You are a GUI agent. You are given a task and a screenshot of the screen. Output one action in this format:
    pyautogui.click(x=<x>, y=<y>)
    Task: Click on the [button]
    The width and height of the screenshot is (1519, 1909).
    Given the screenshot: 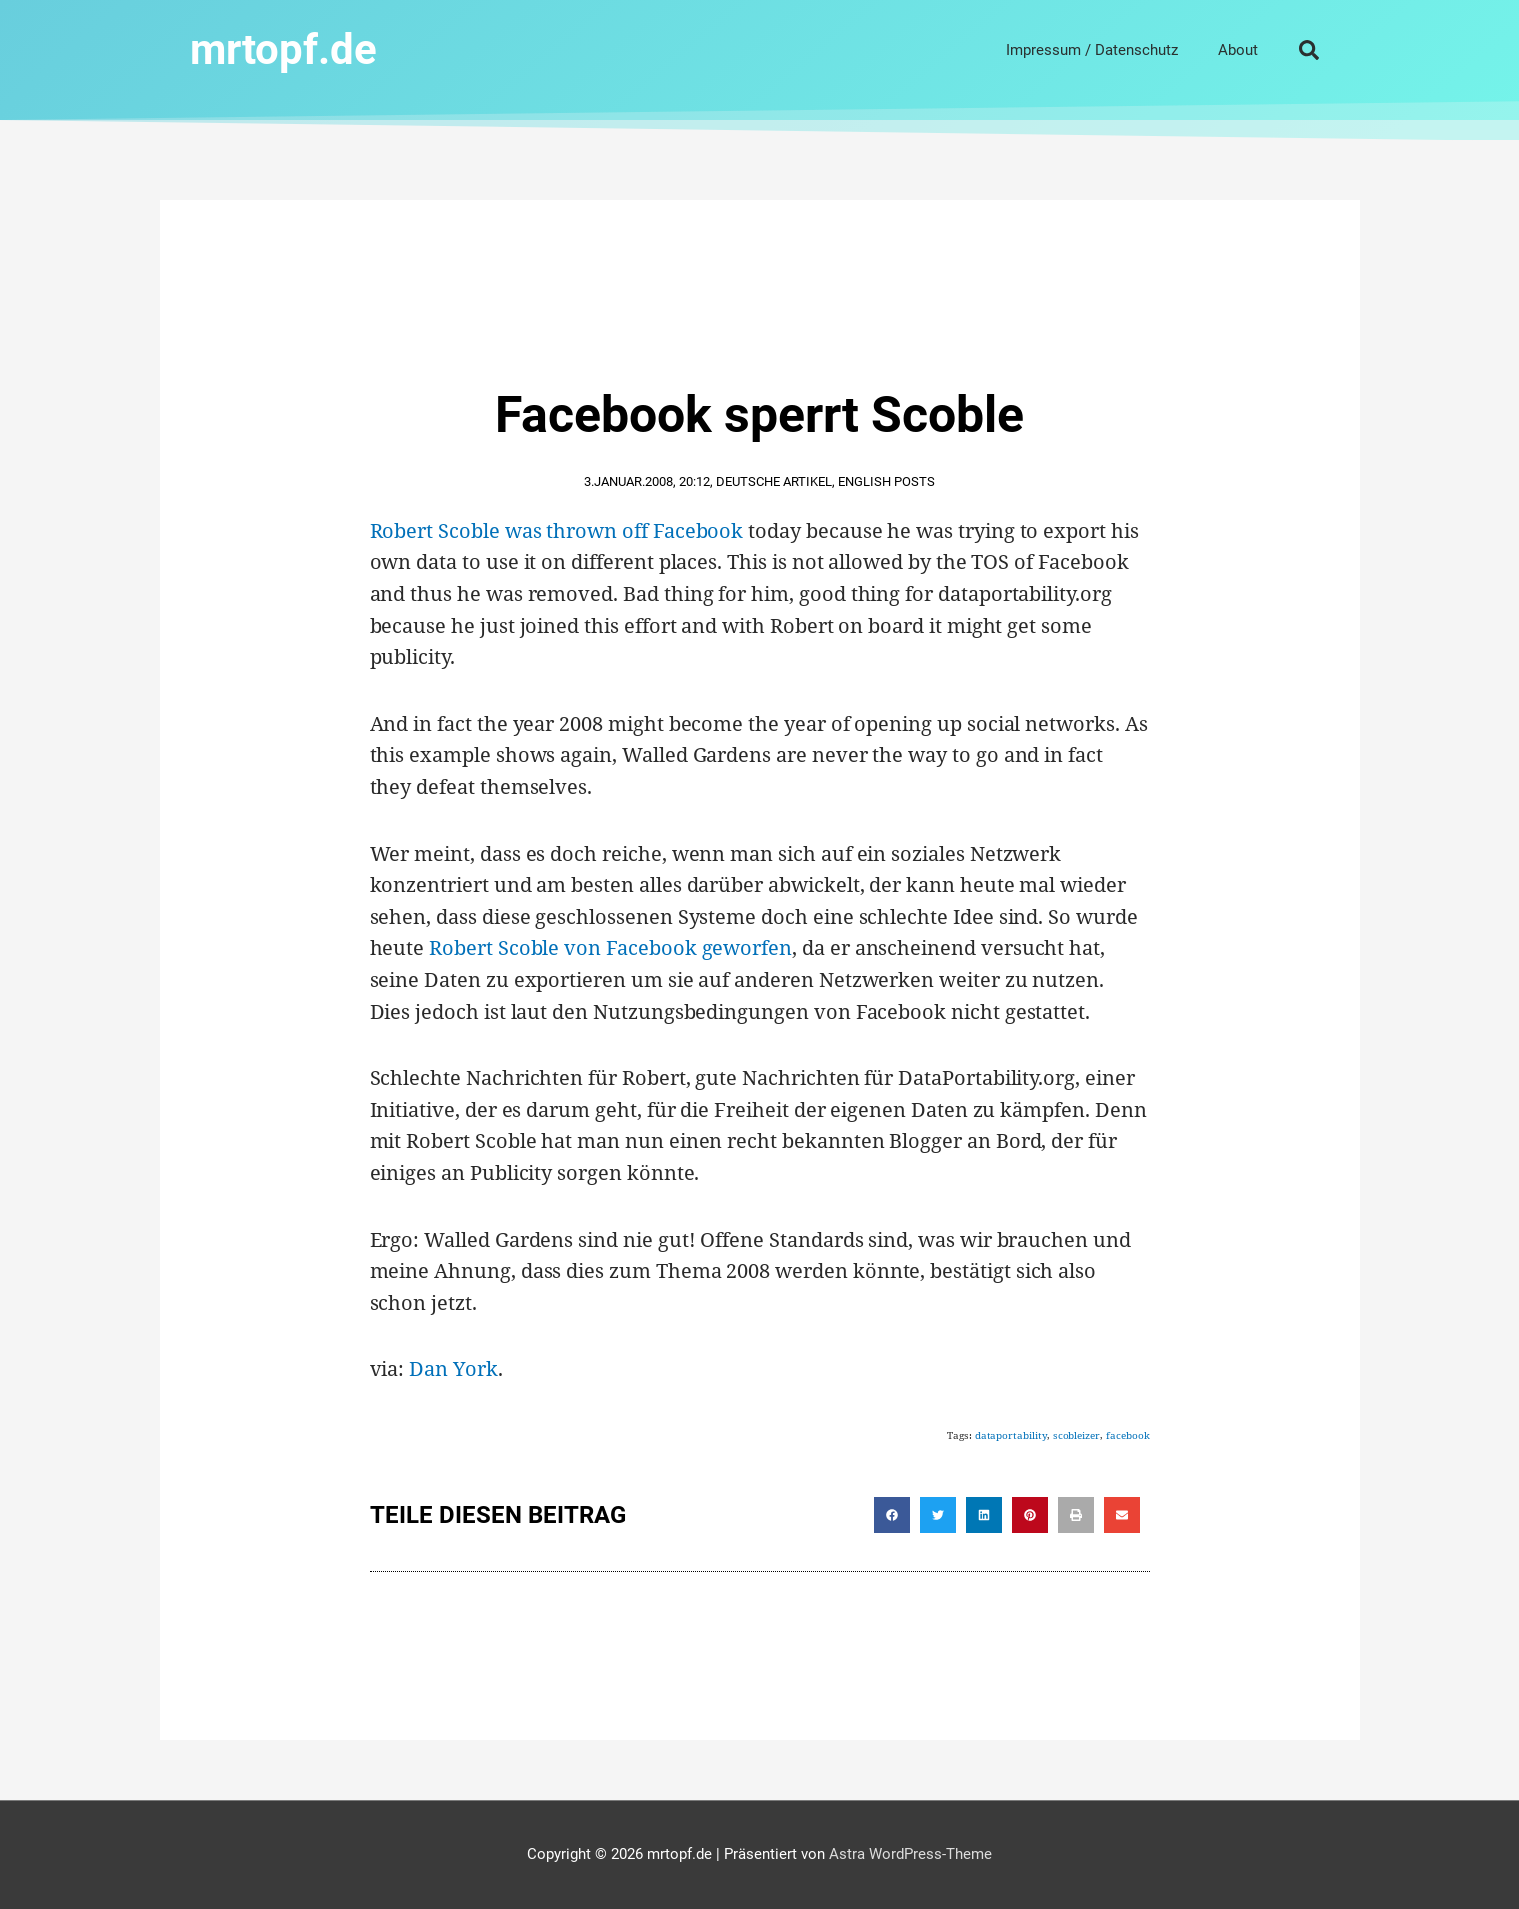 What is the action you would take?
    pyautogui.click(x=1309, y=50)
    